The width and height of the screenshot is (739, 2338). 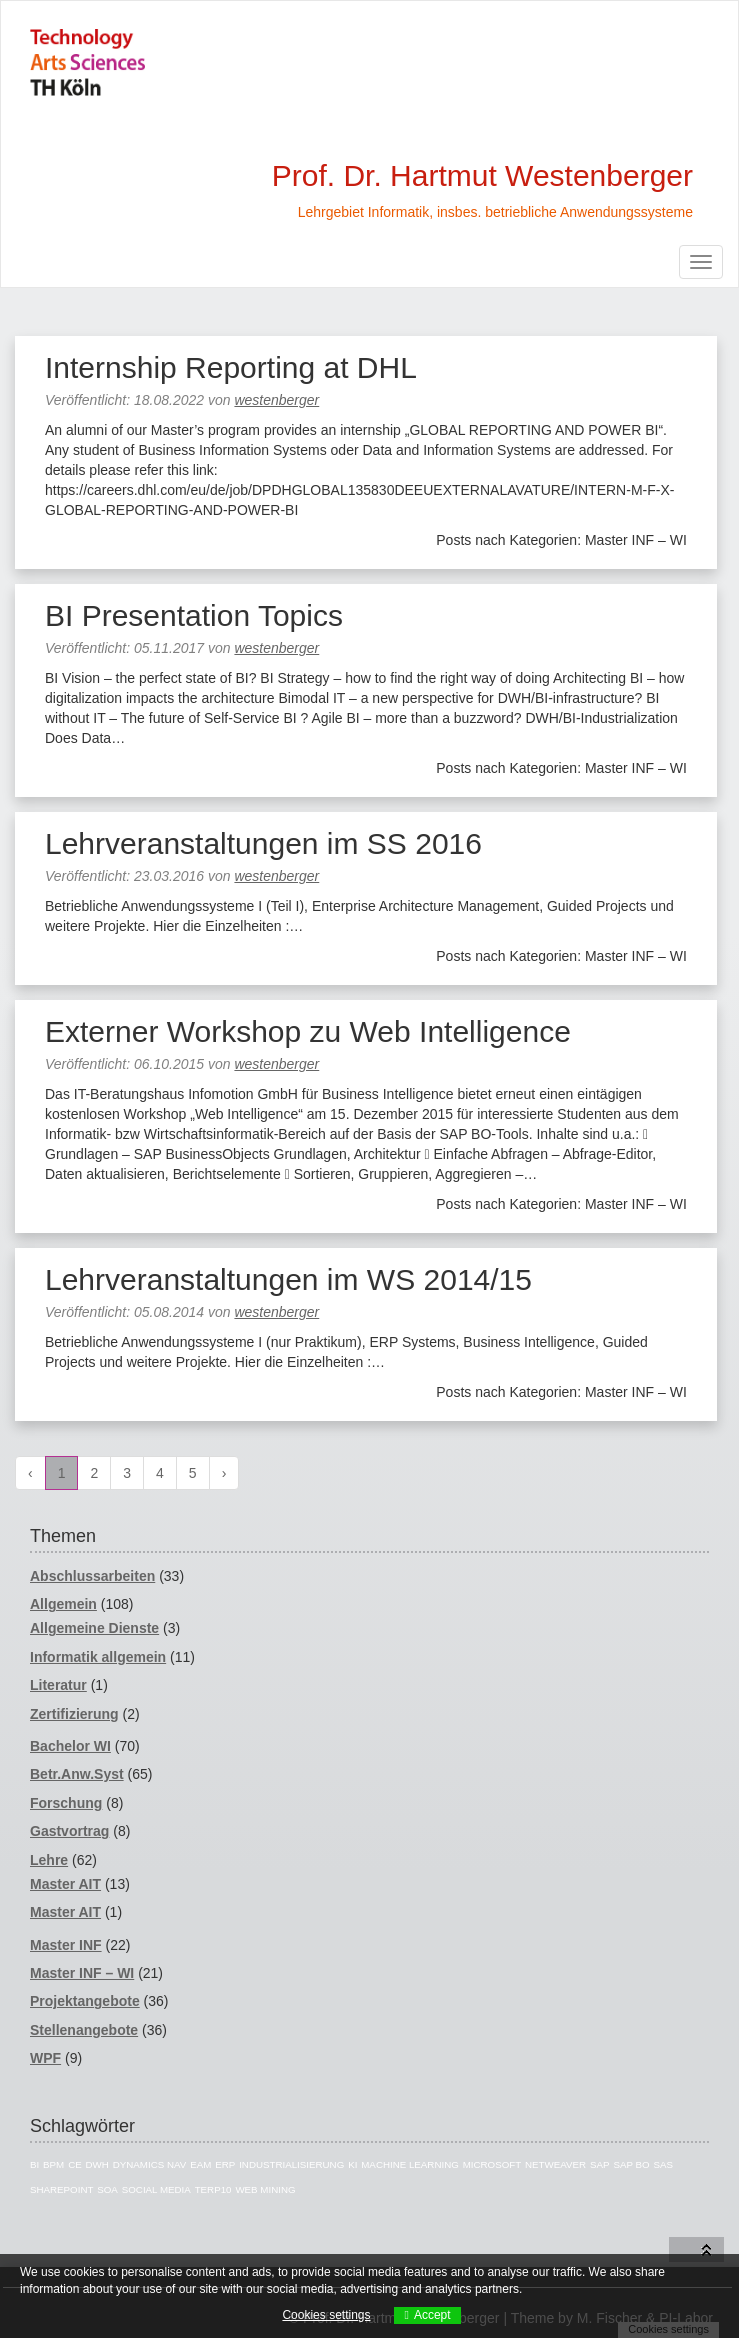 What do you see at coordinates (150, 2164) in the screenshot?
I see `Dynamics NAV [Dynamics NAV (16 Einträge)]` at bounding box center [150, 2164].